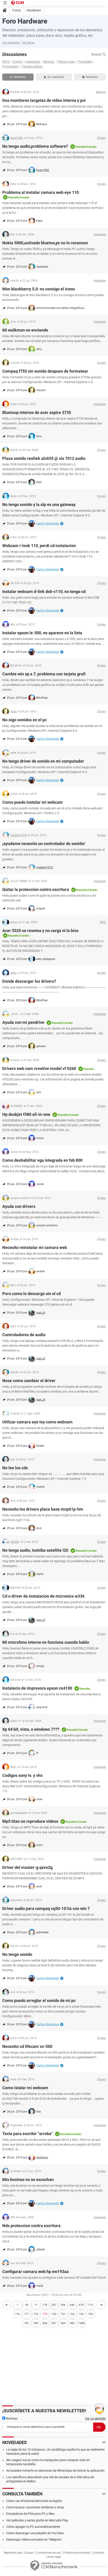  What do you see at coordinates (98, 2552) in the screenshot?
I see `Contacto` at bounding box center [98, 2552].